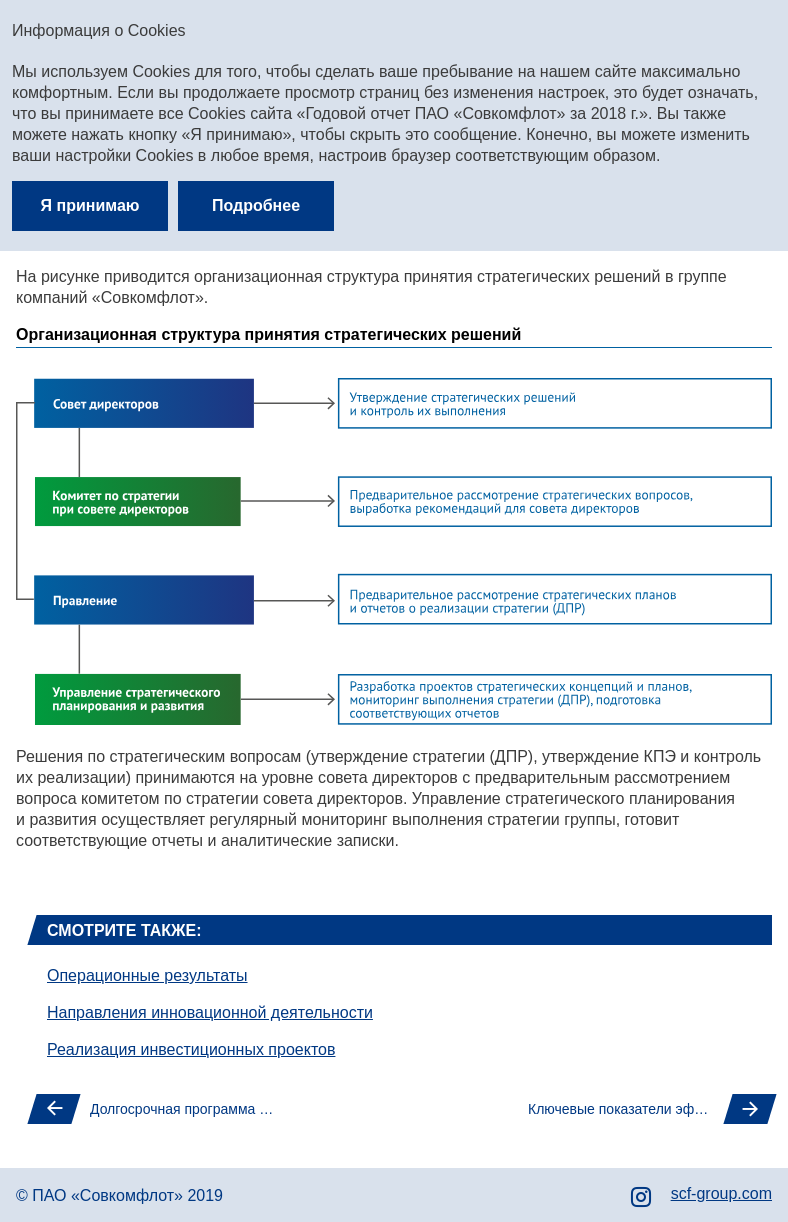 The image size is (788, 1222). What do you see at coordinates (90, 205) in the screenshot?
I see `Я принимаю` at bounding box center [90, 205].